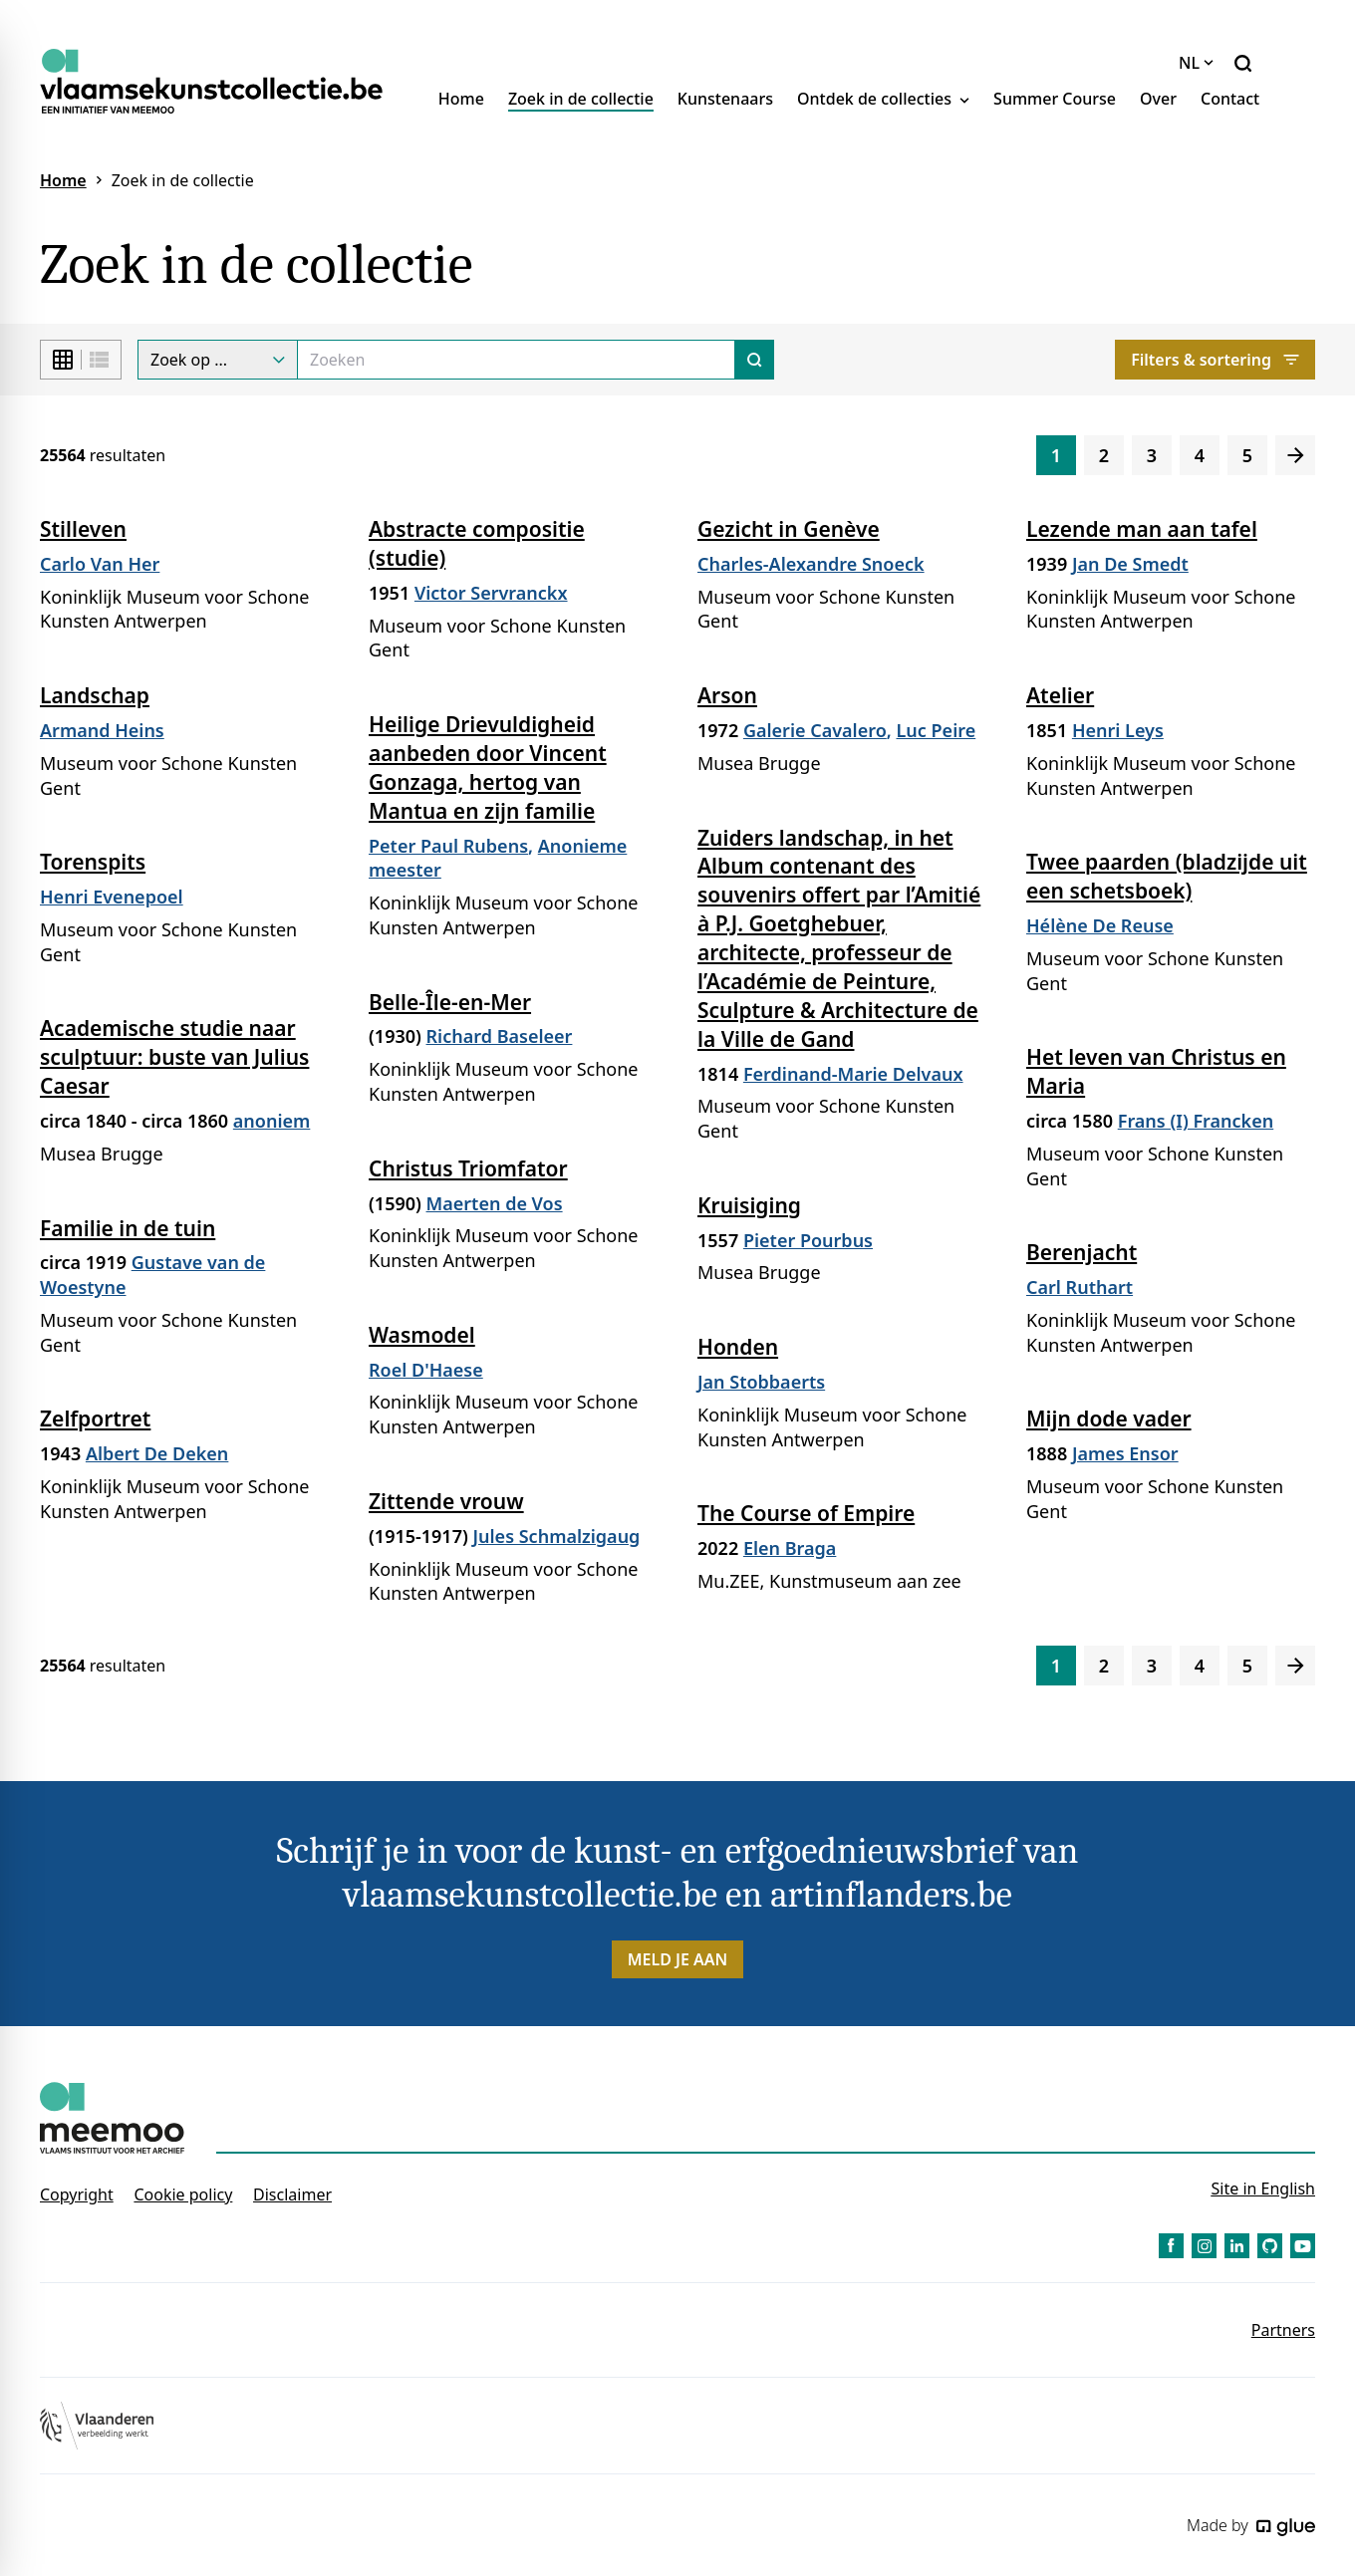 The image size is (1355, 2576). Describe the element at coordinates (1054, 99) in the screenshot. I see `Summer Course` at that location.